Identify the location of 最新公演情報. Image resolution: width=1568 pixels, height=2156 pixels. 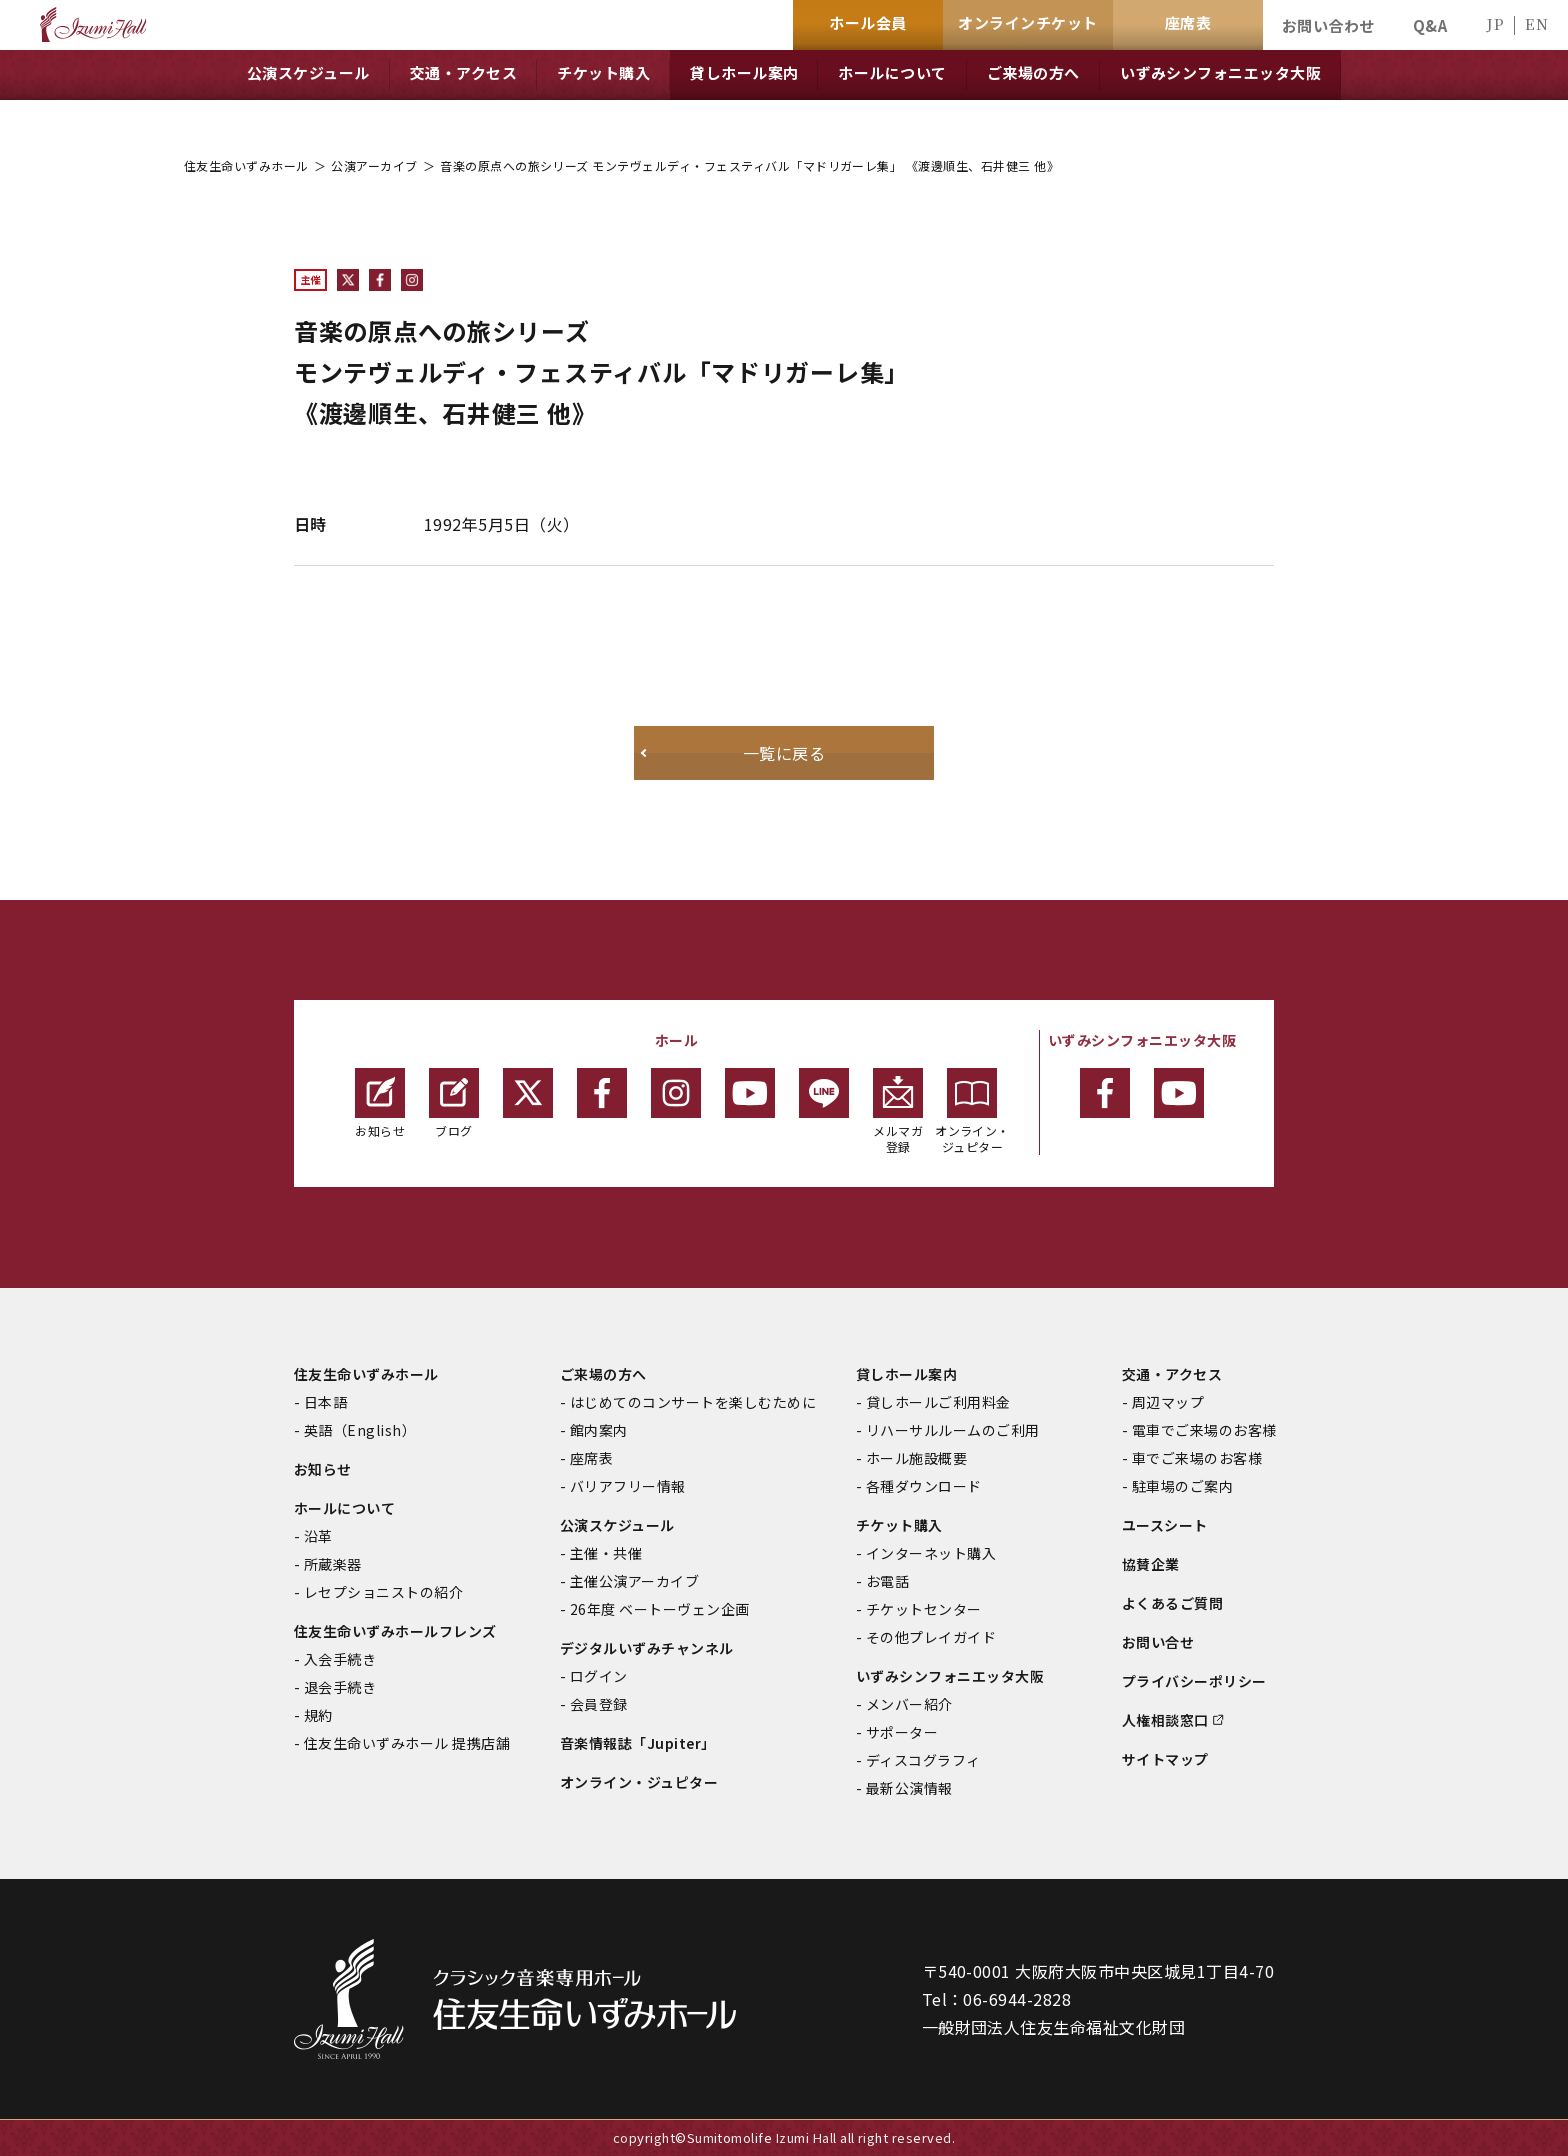
(909, 1788).